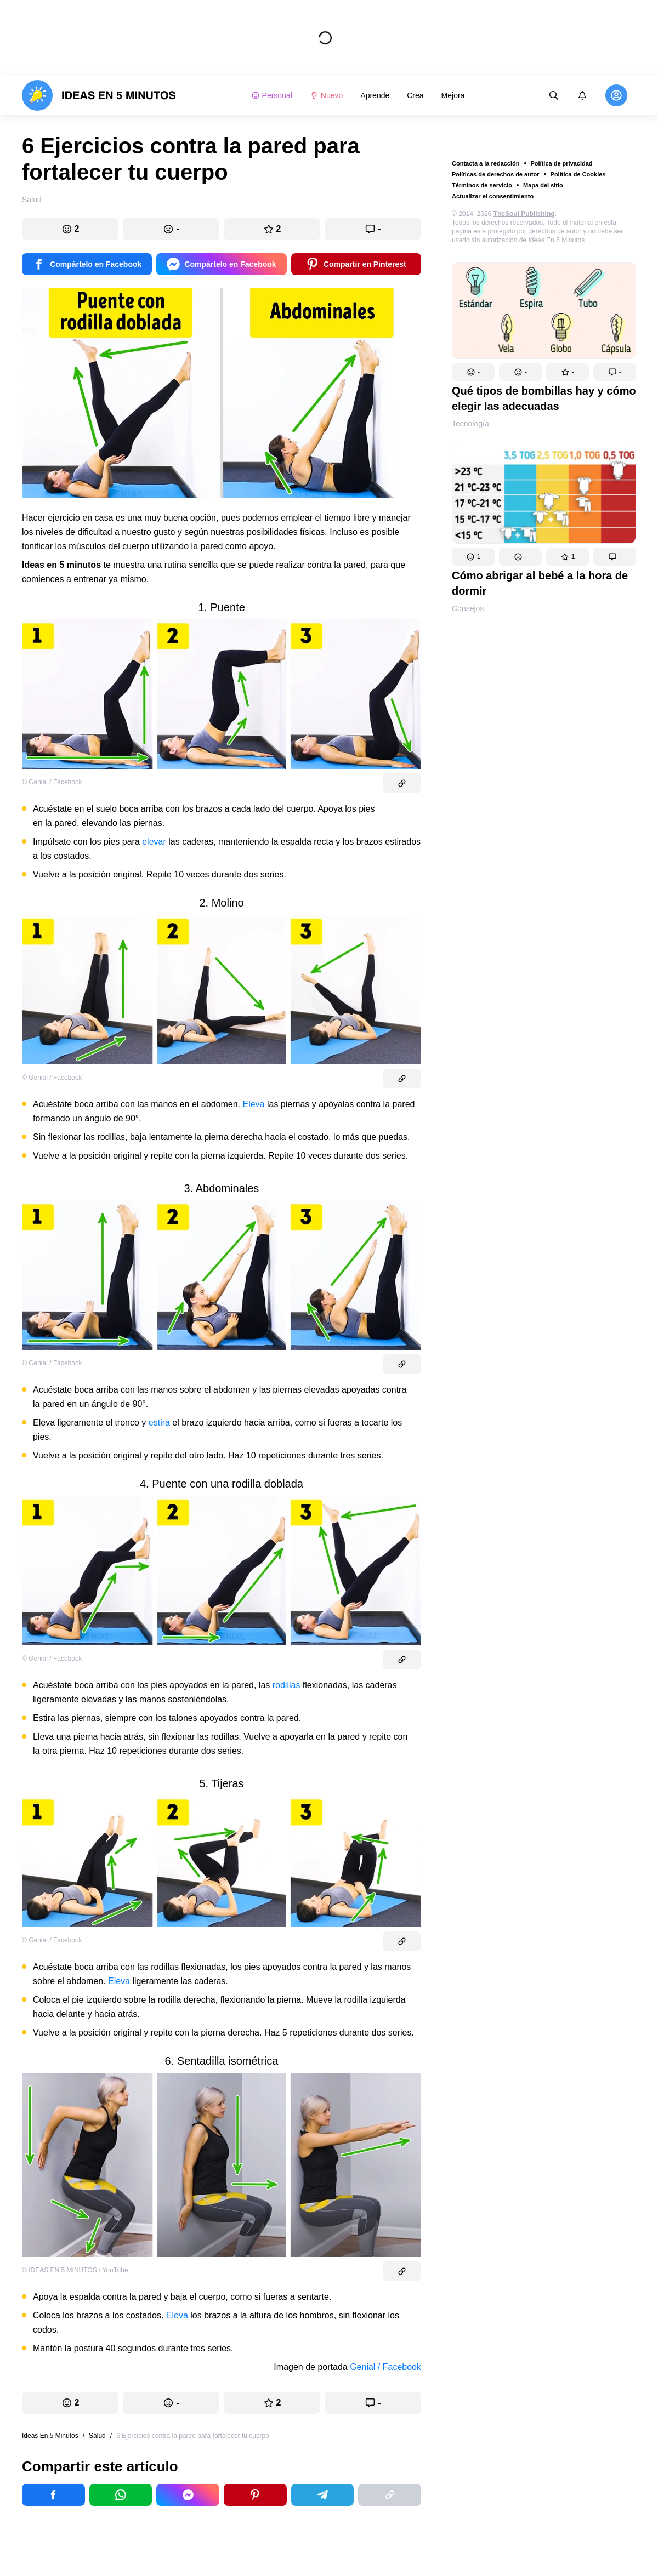  What do you see at coordinates (326, 95) in the screenshot?
I see `Nuevo` at bounding box center [326, 95].